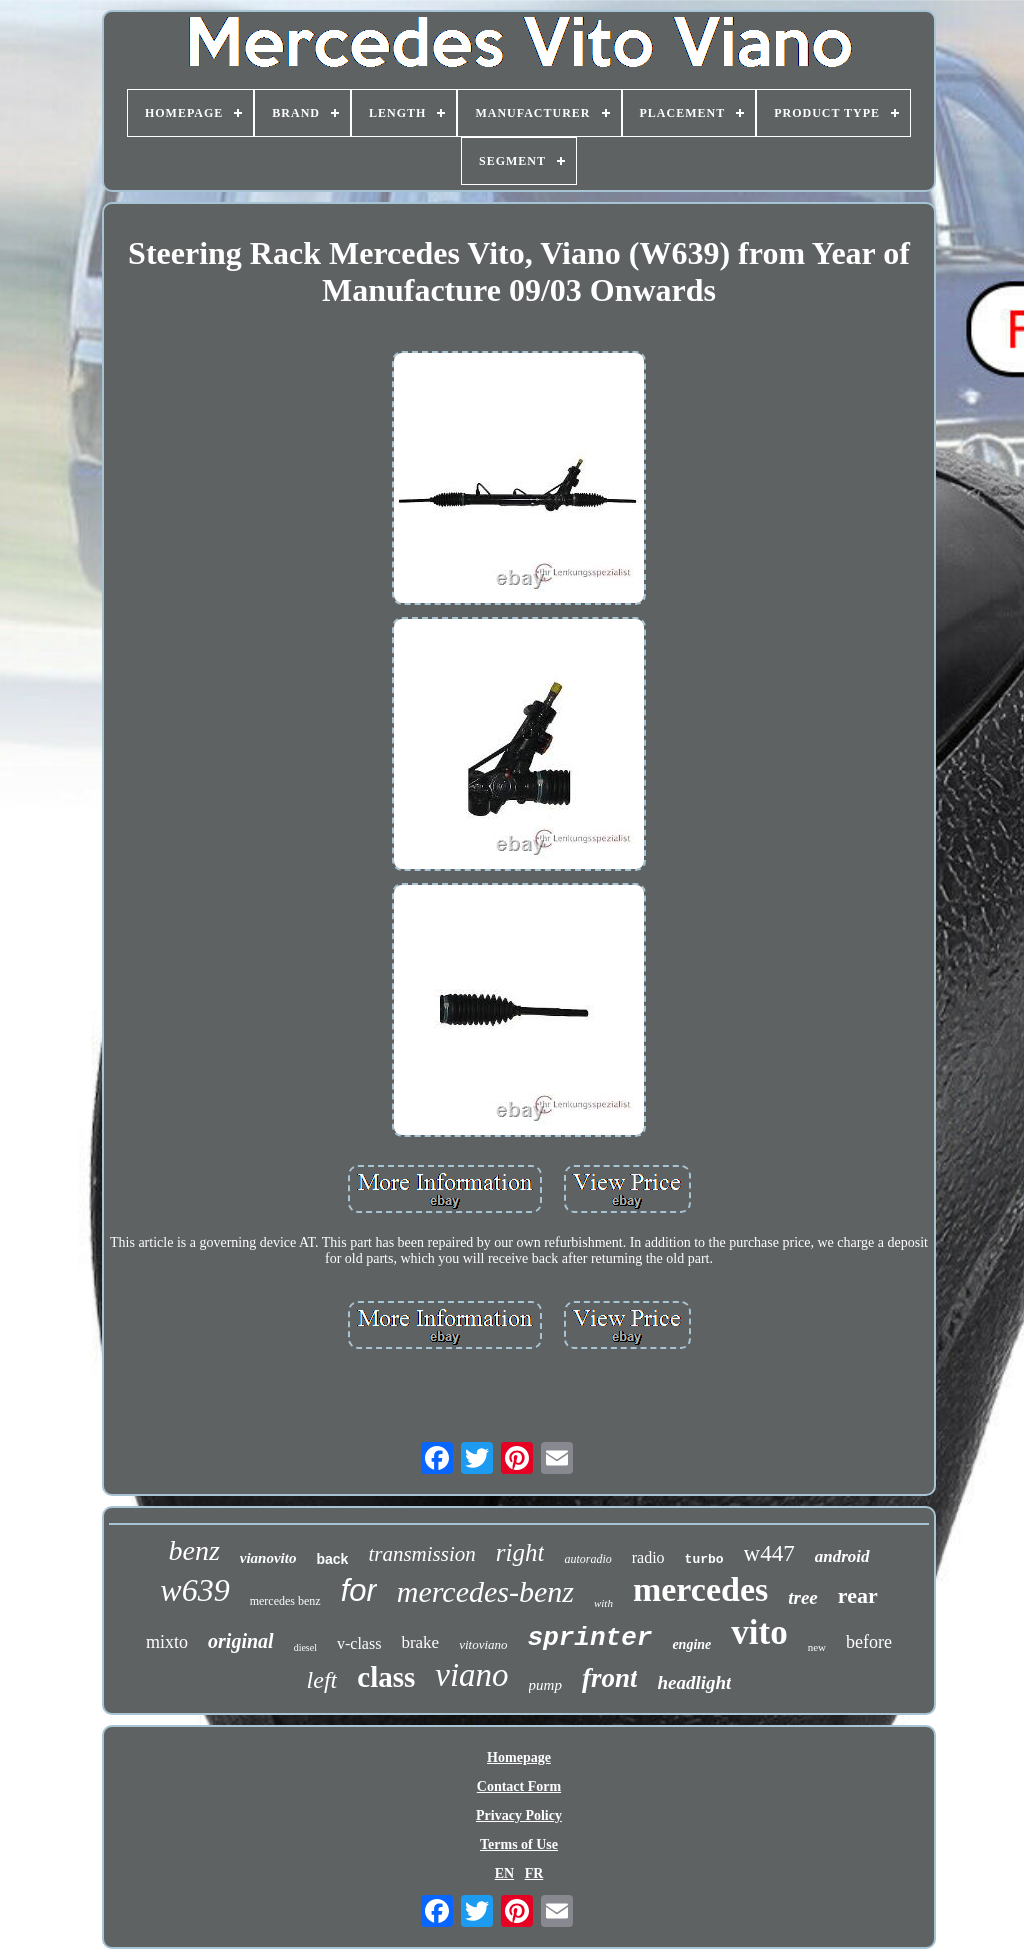 The height and width of the screenshot is (1949, 1024). I want to click on tree, so click(803, 1597).